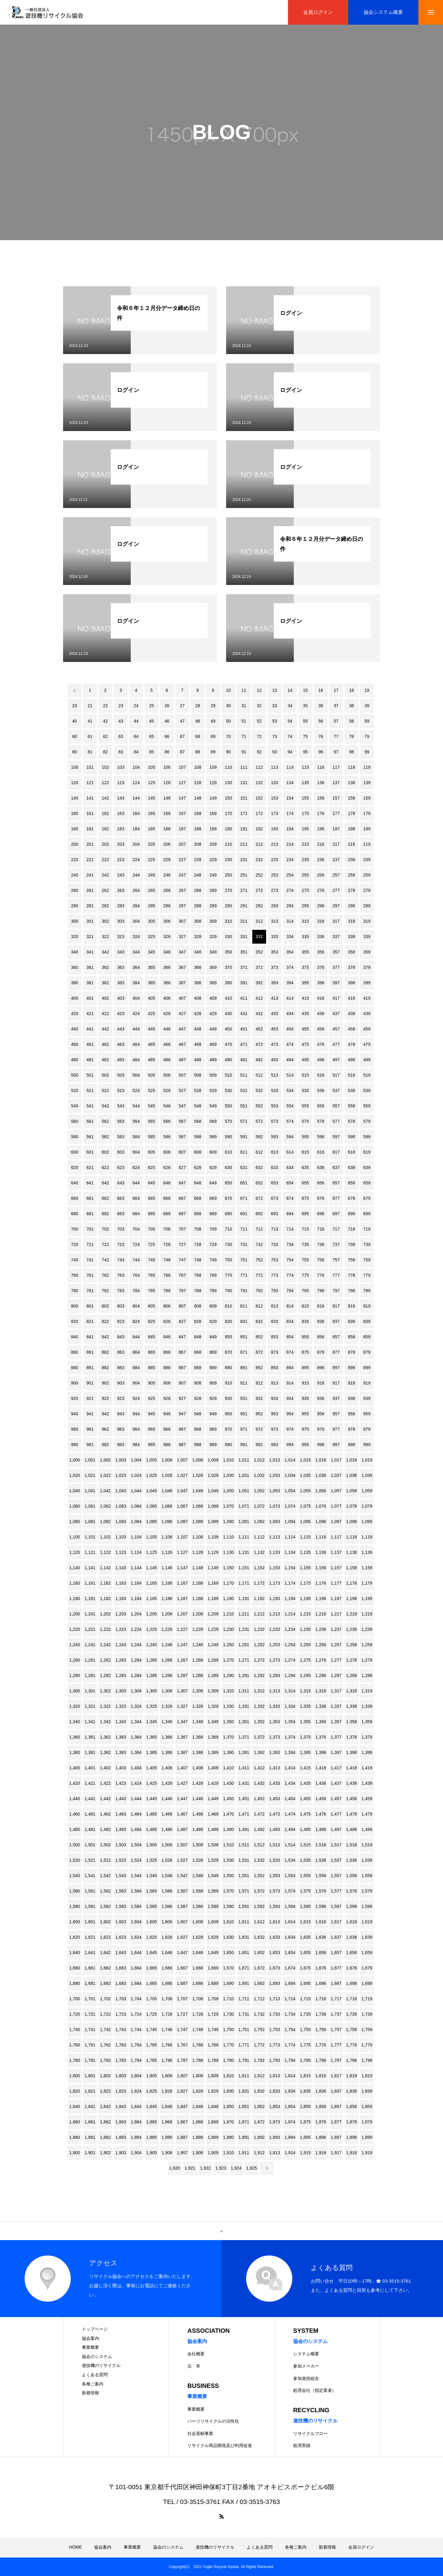 This screenshot has height=2576, width=443. I want to click on 878, so click(351, 1352).